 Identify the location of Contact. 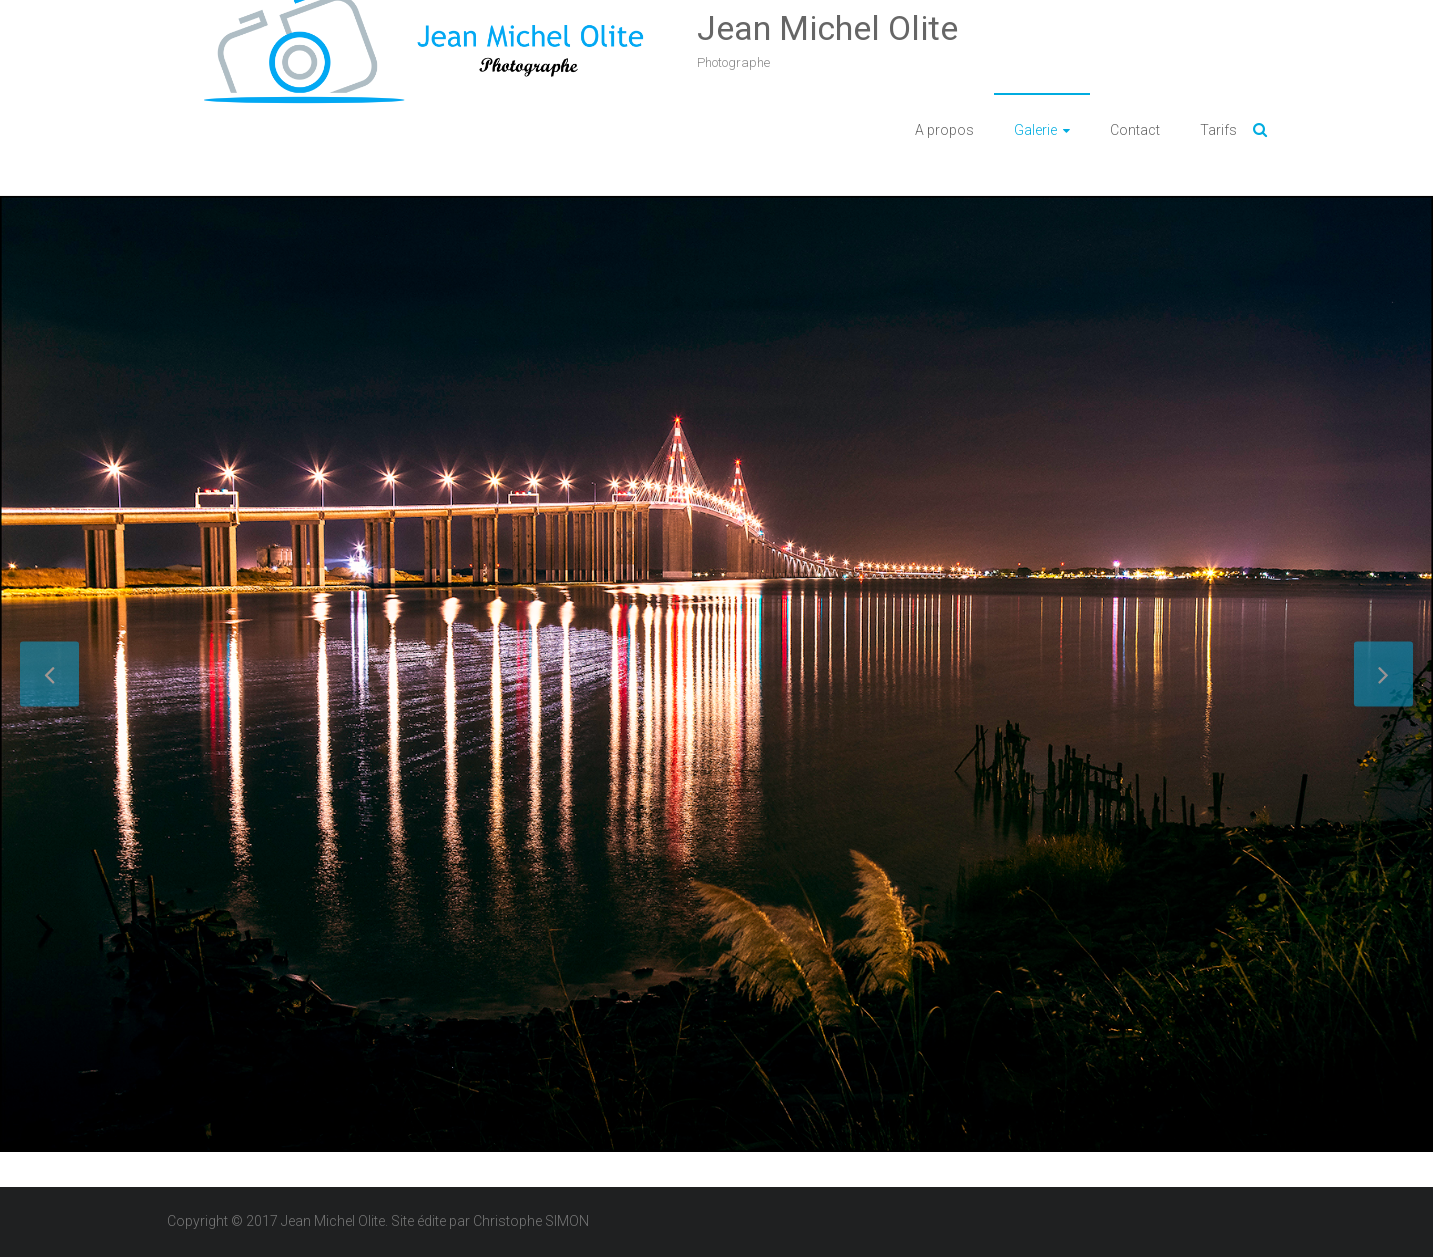
(1135, 130).